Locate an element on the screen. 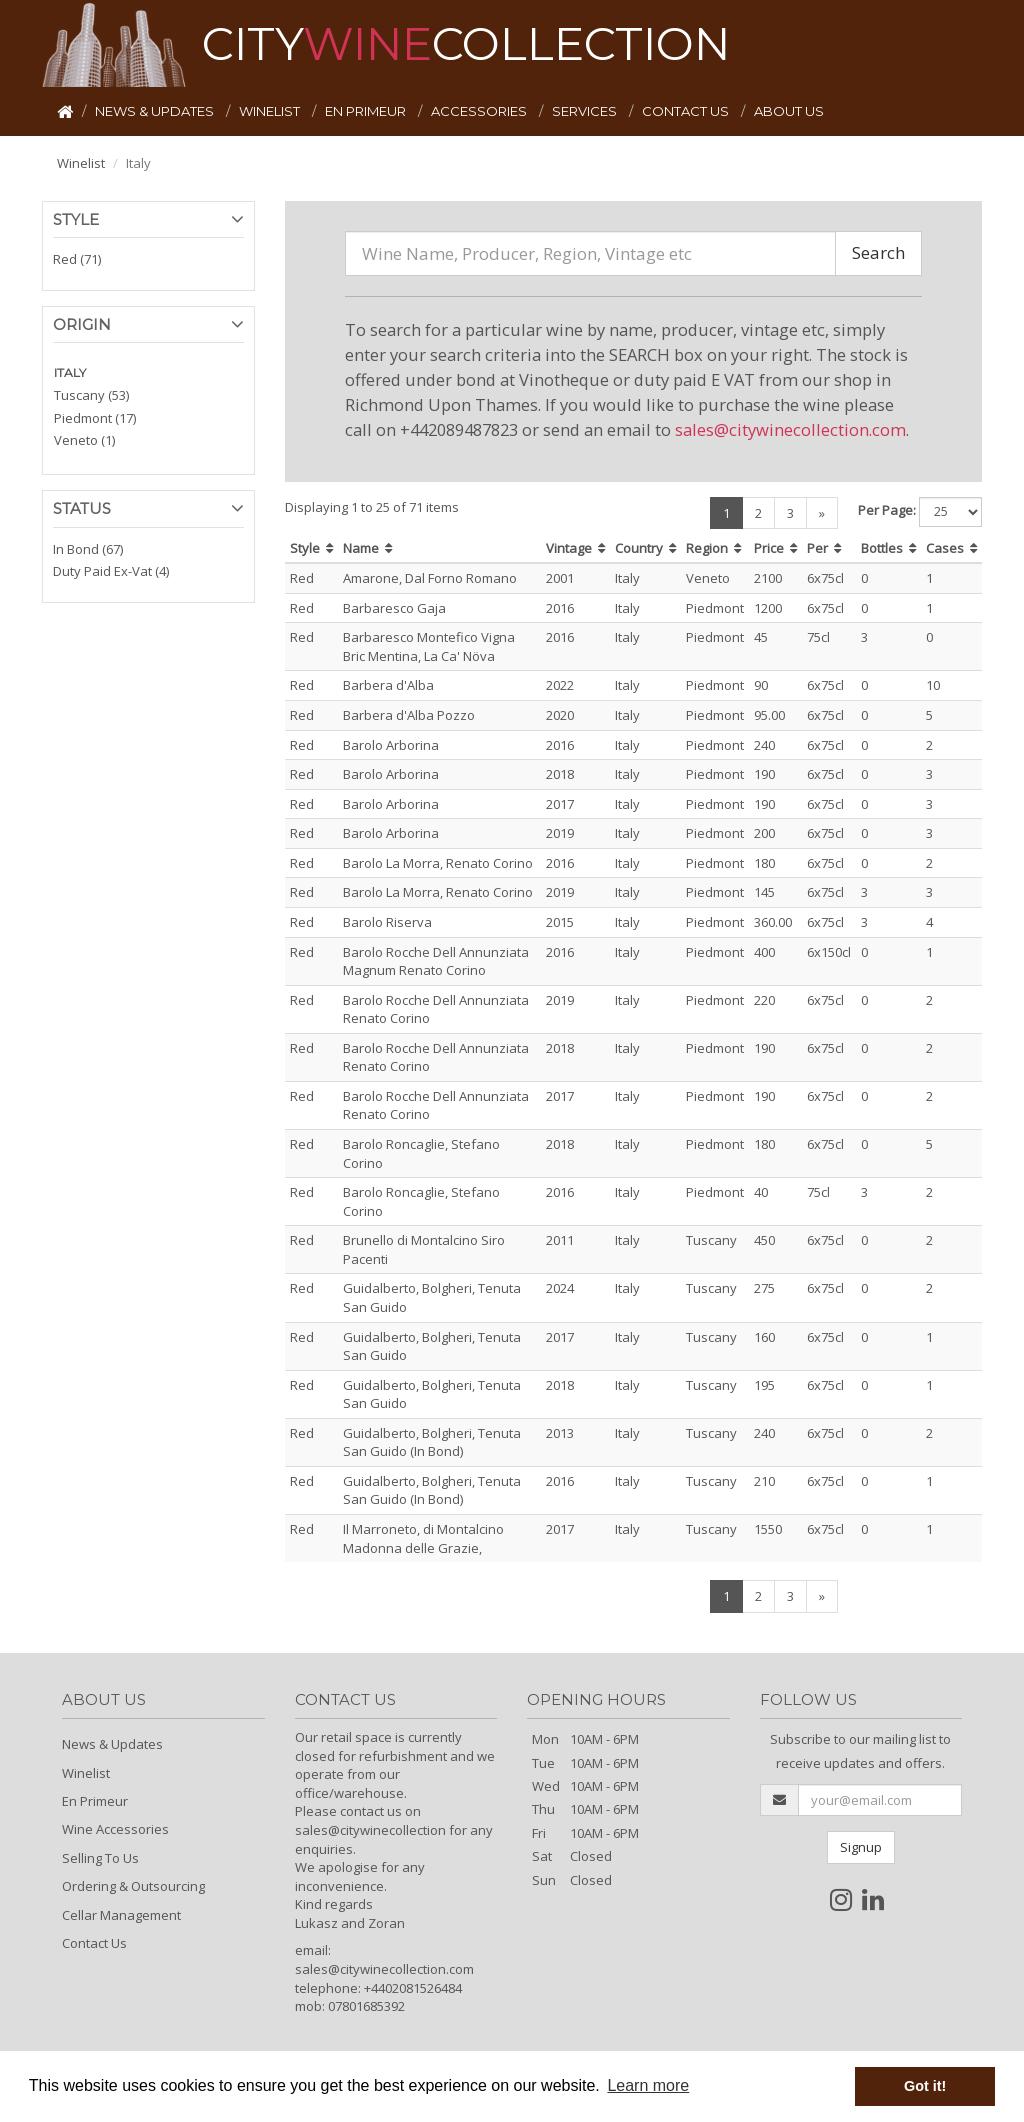 The image size is (1024, 2122). Guidalberto, Bolgheri, Tenuta San Guido (In Bond) is located at coordinates (432, 1442).